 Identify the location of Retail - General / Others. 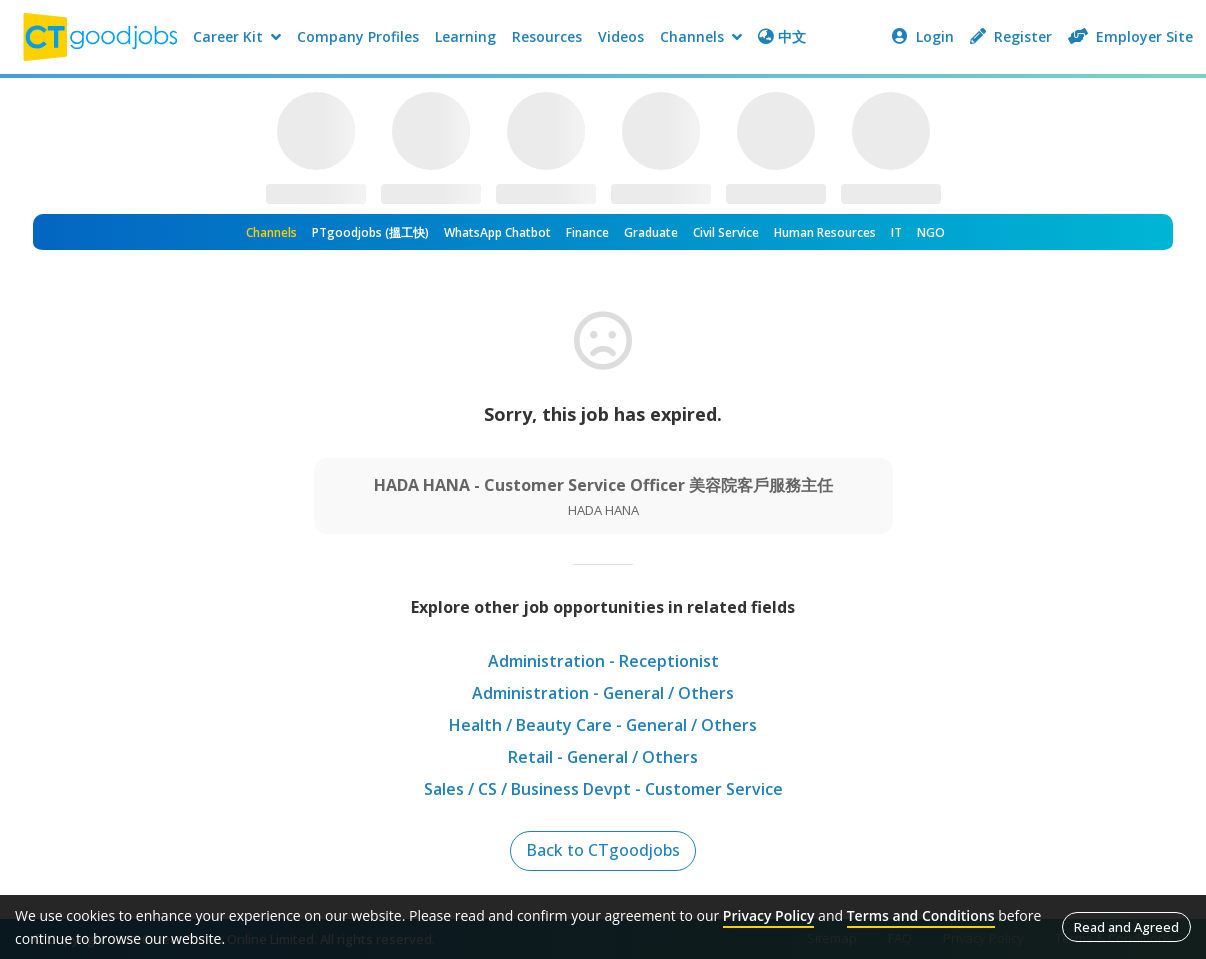
(603, 757).